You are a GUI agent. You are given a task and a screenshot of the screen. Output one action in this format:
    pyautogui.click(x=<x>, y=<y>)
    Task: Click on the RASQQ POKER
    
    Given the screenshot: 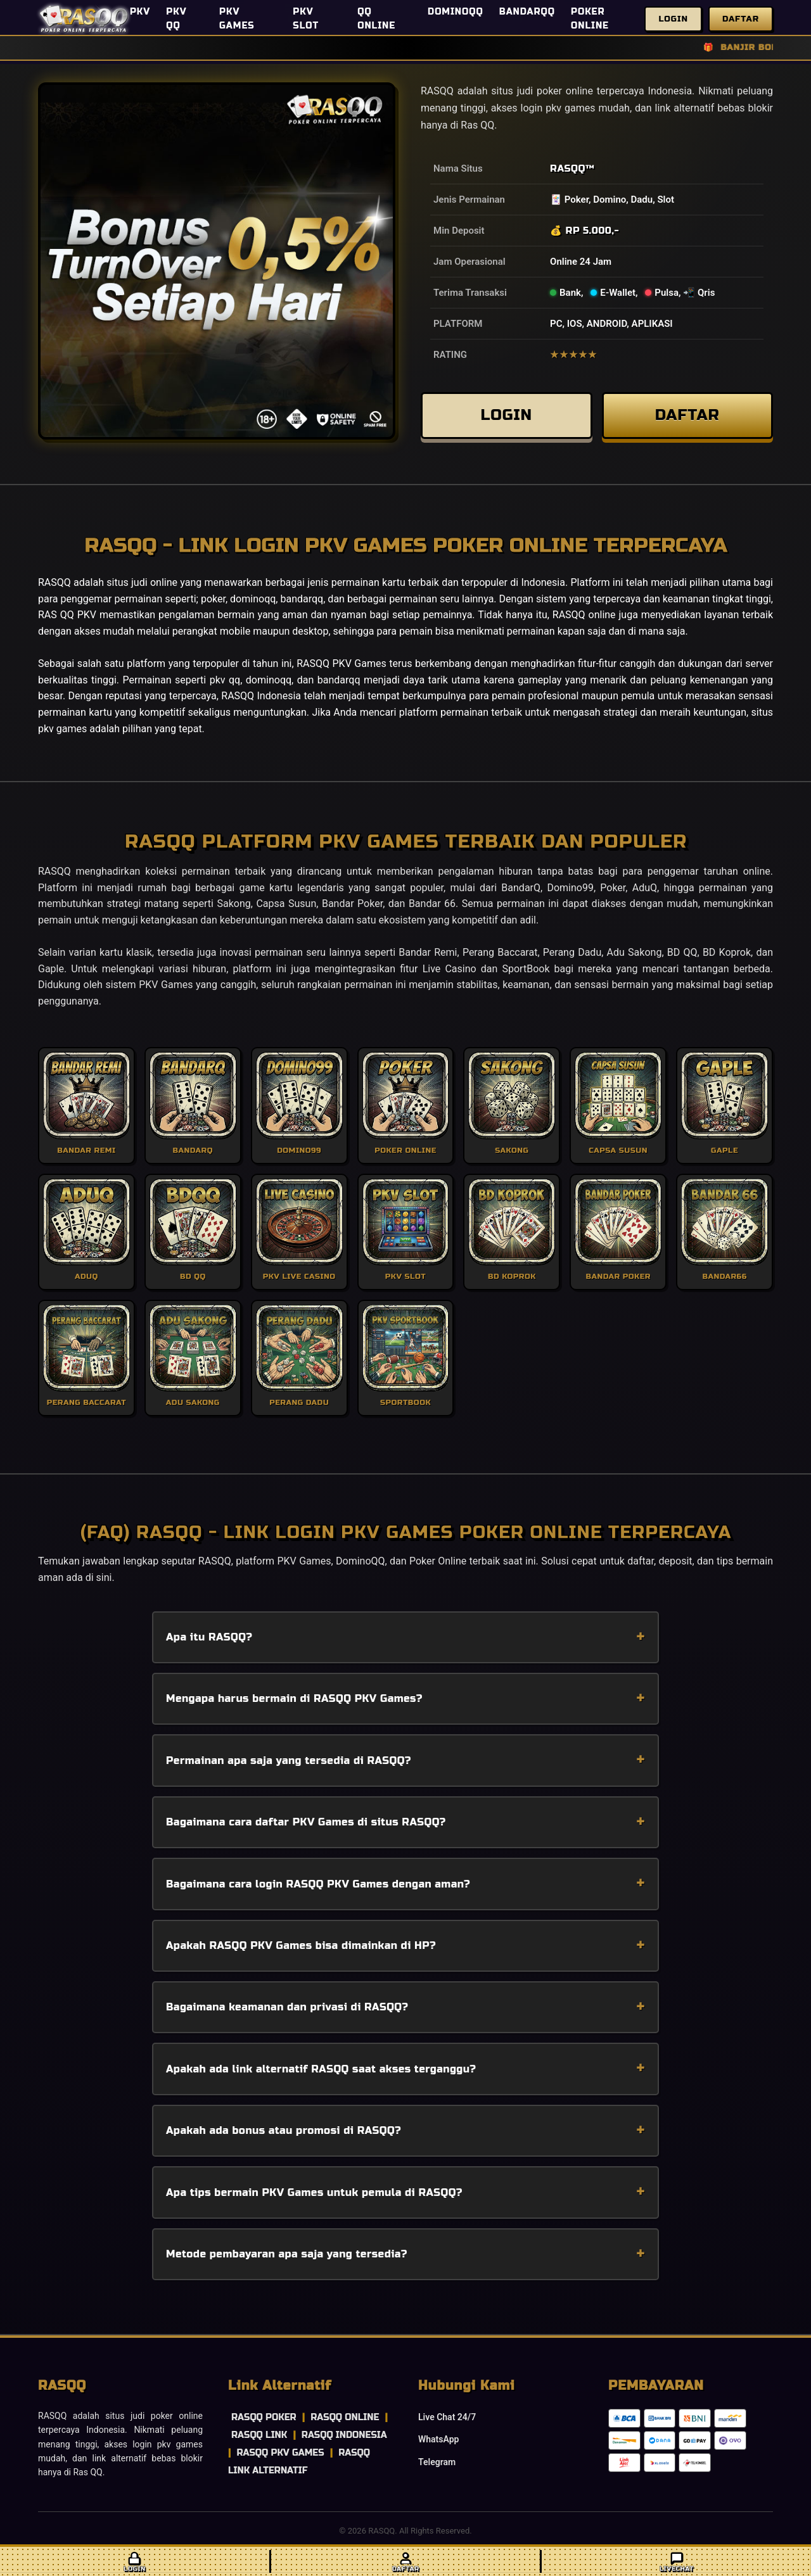 What is the action you would take?
    pyautogui.click(x=264, y=2417)
    